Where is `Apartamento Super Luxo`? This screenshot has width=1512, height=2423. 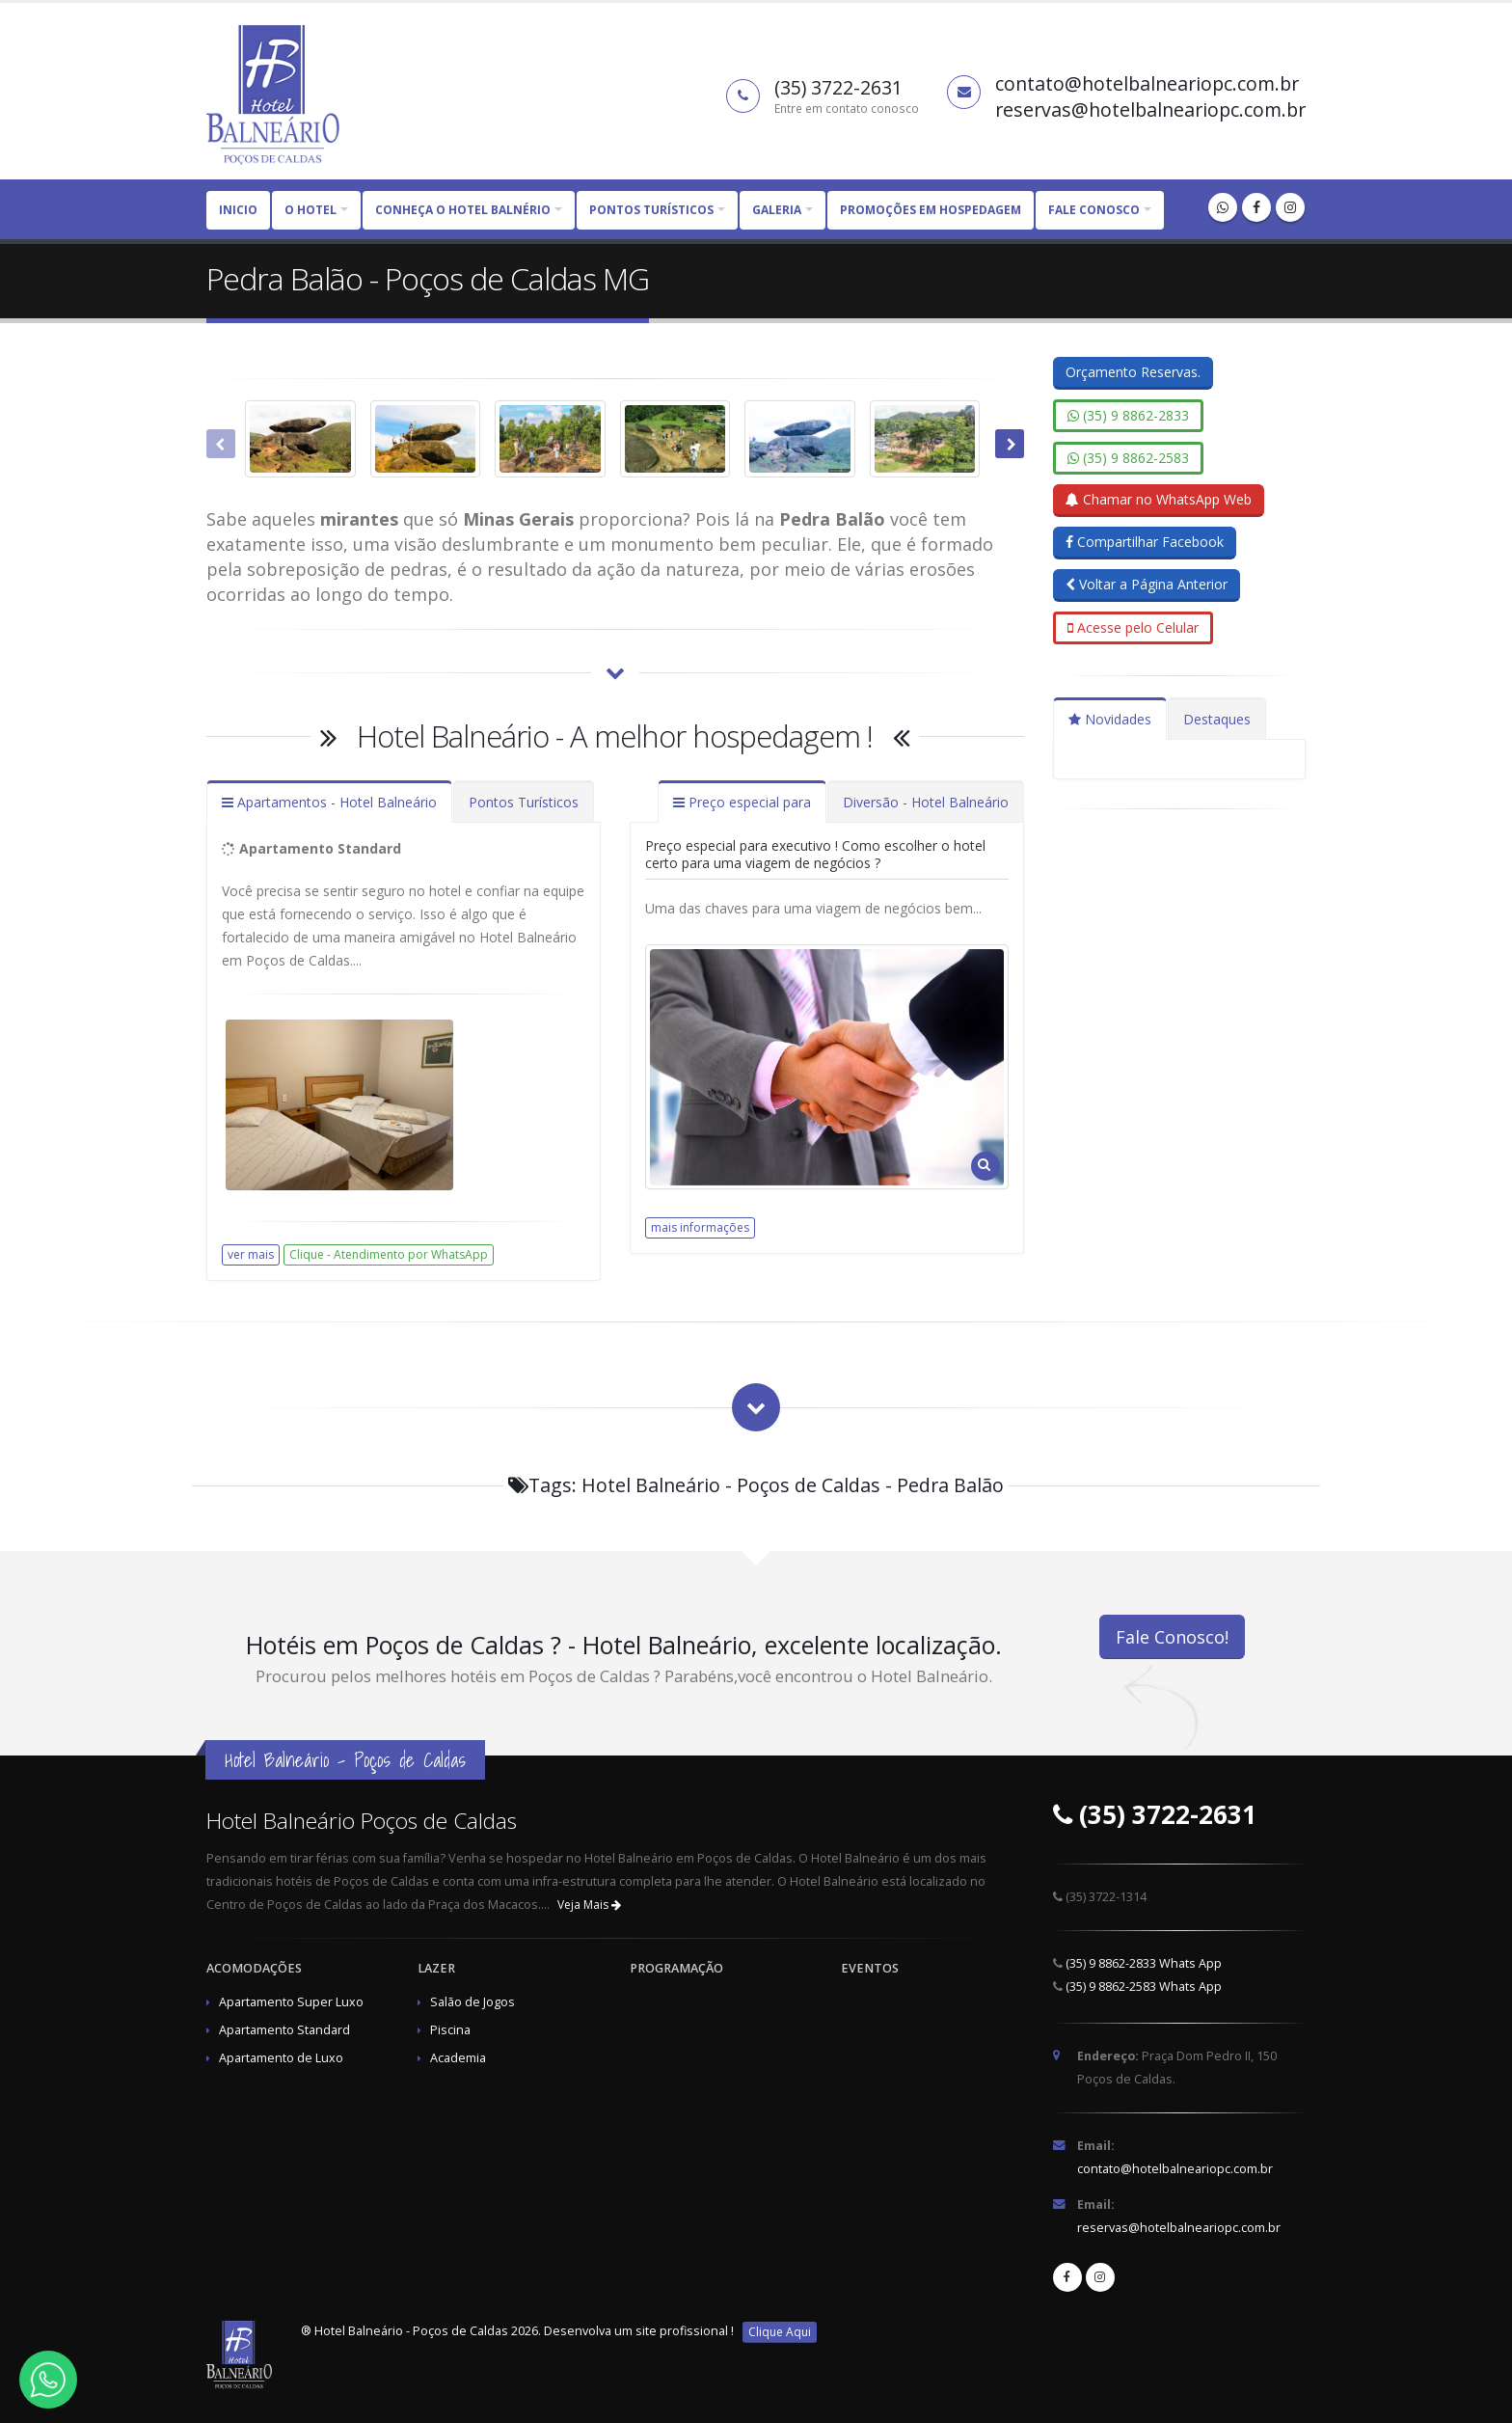
Apartamento Super Luxo is located at coordinates (291, 2002).